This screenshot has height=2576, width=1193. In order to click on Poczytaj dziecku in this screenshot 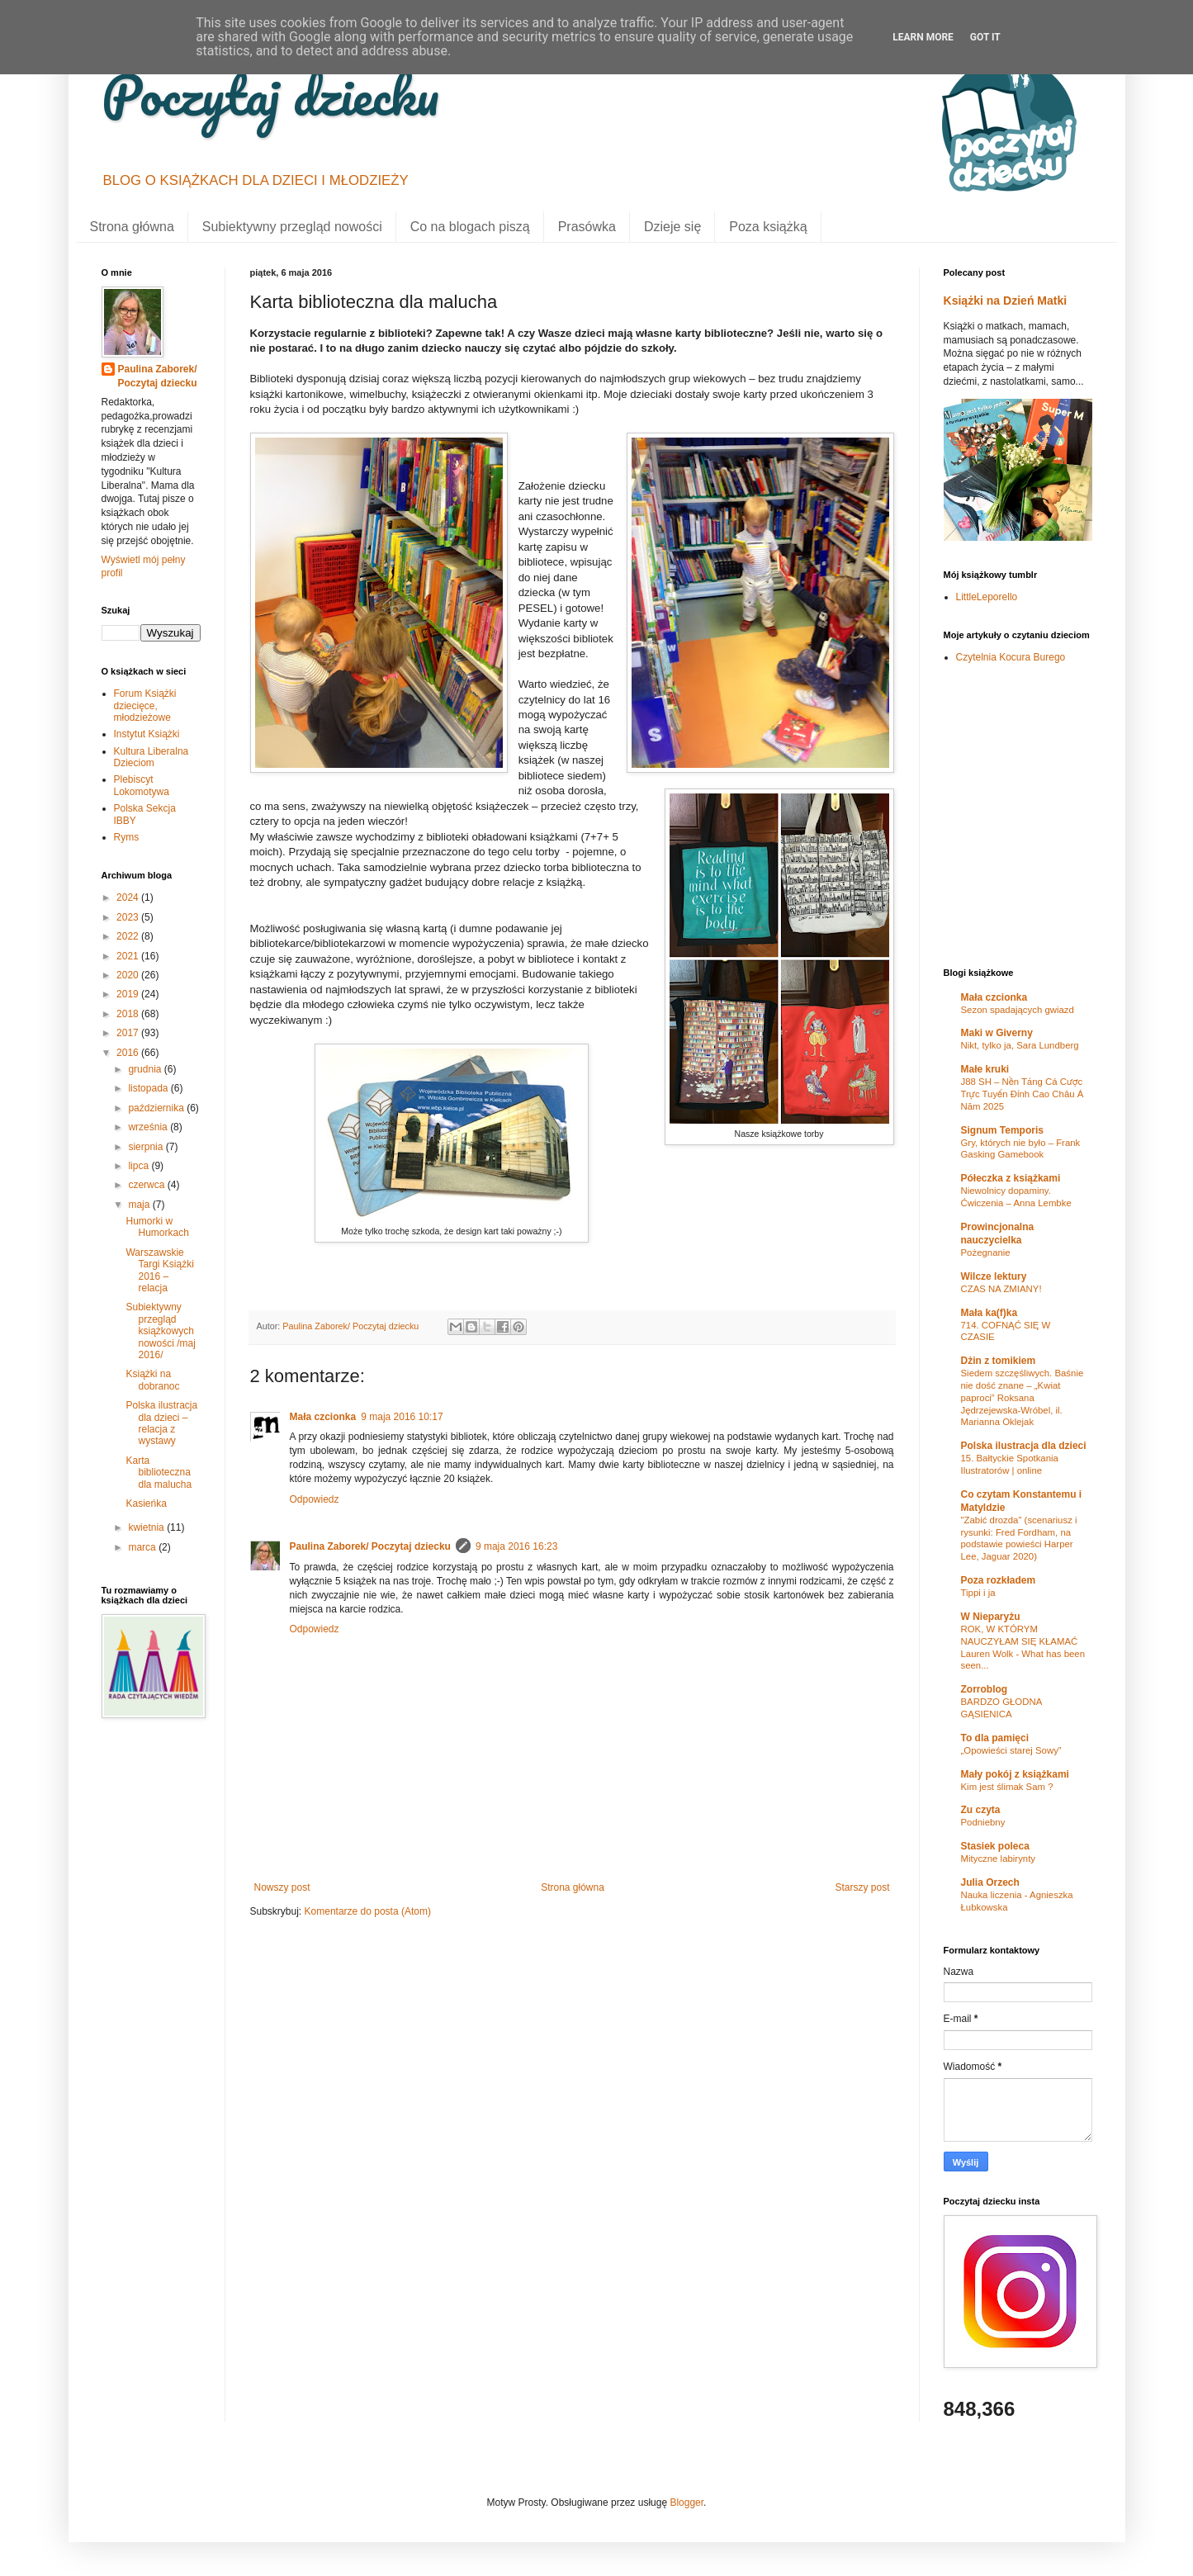, I will do `click(270, 94)`.